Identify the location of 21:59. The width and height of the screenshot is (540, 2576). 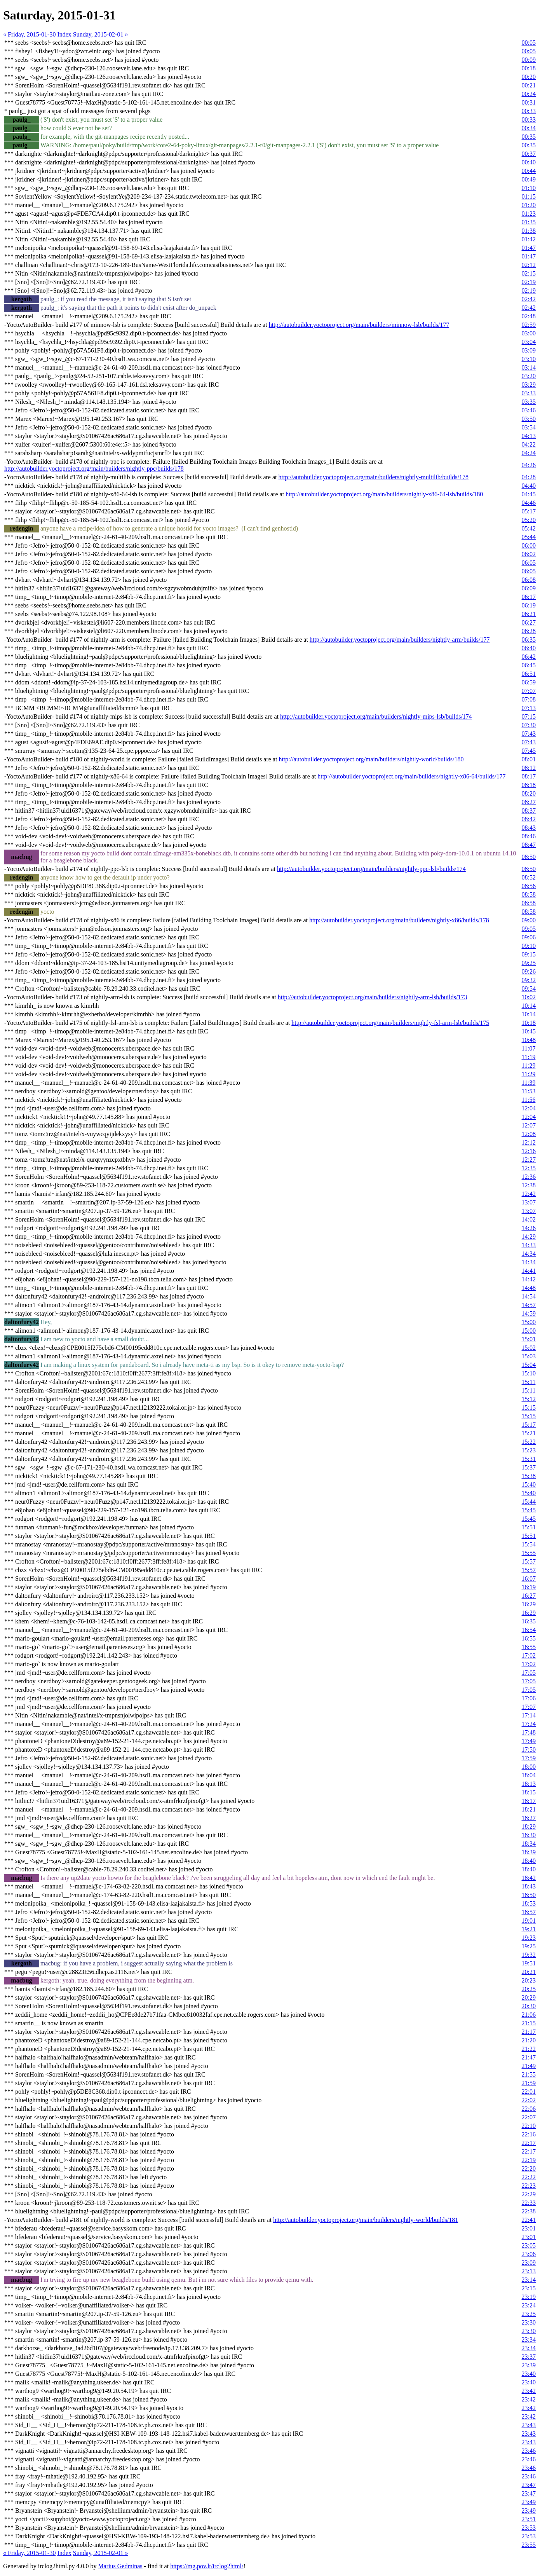
(529, 2083).